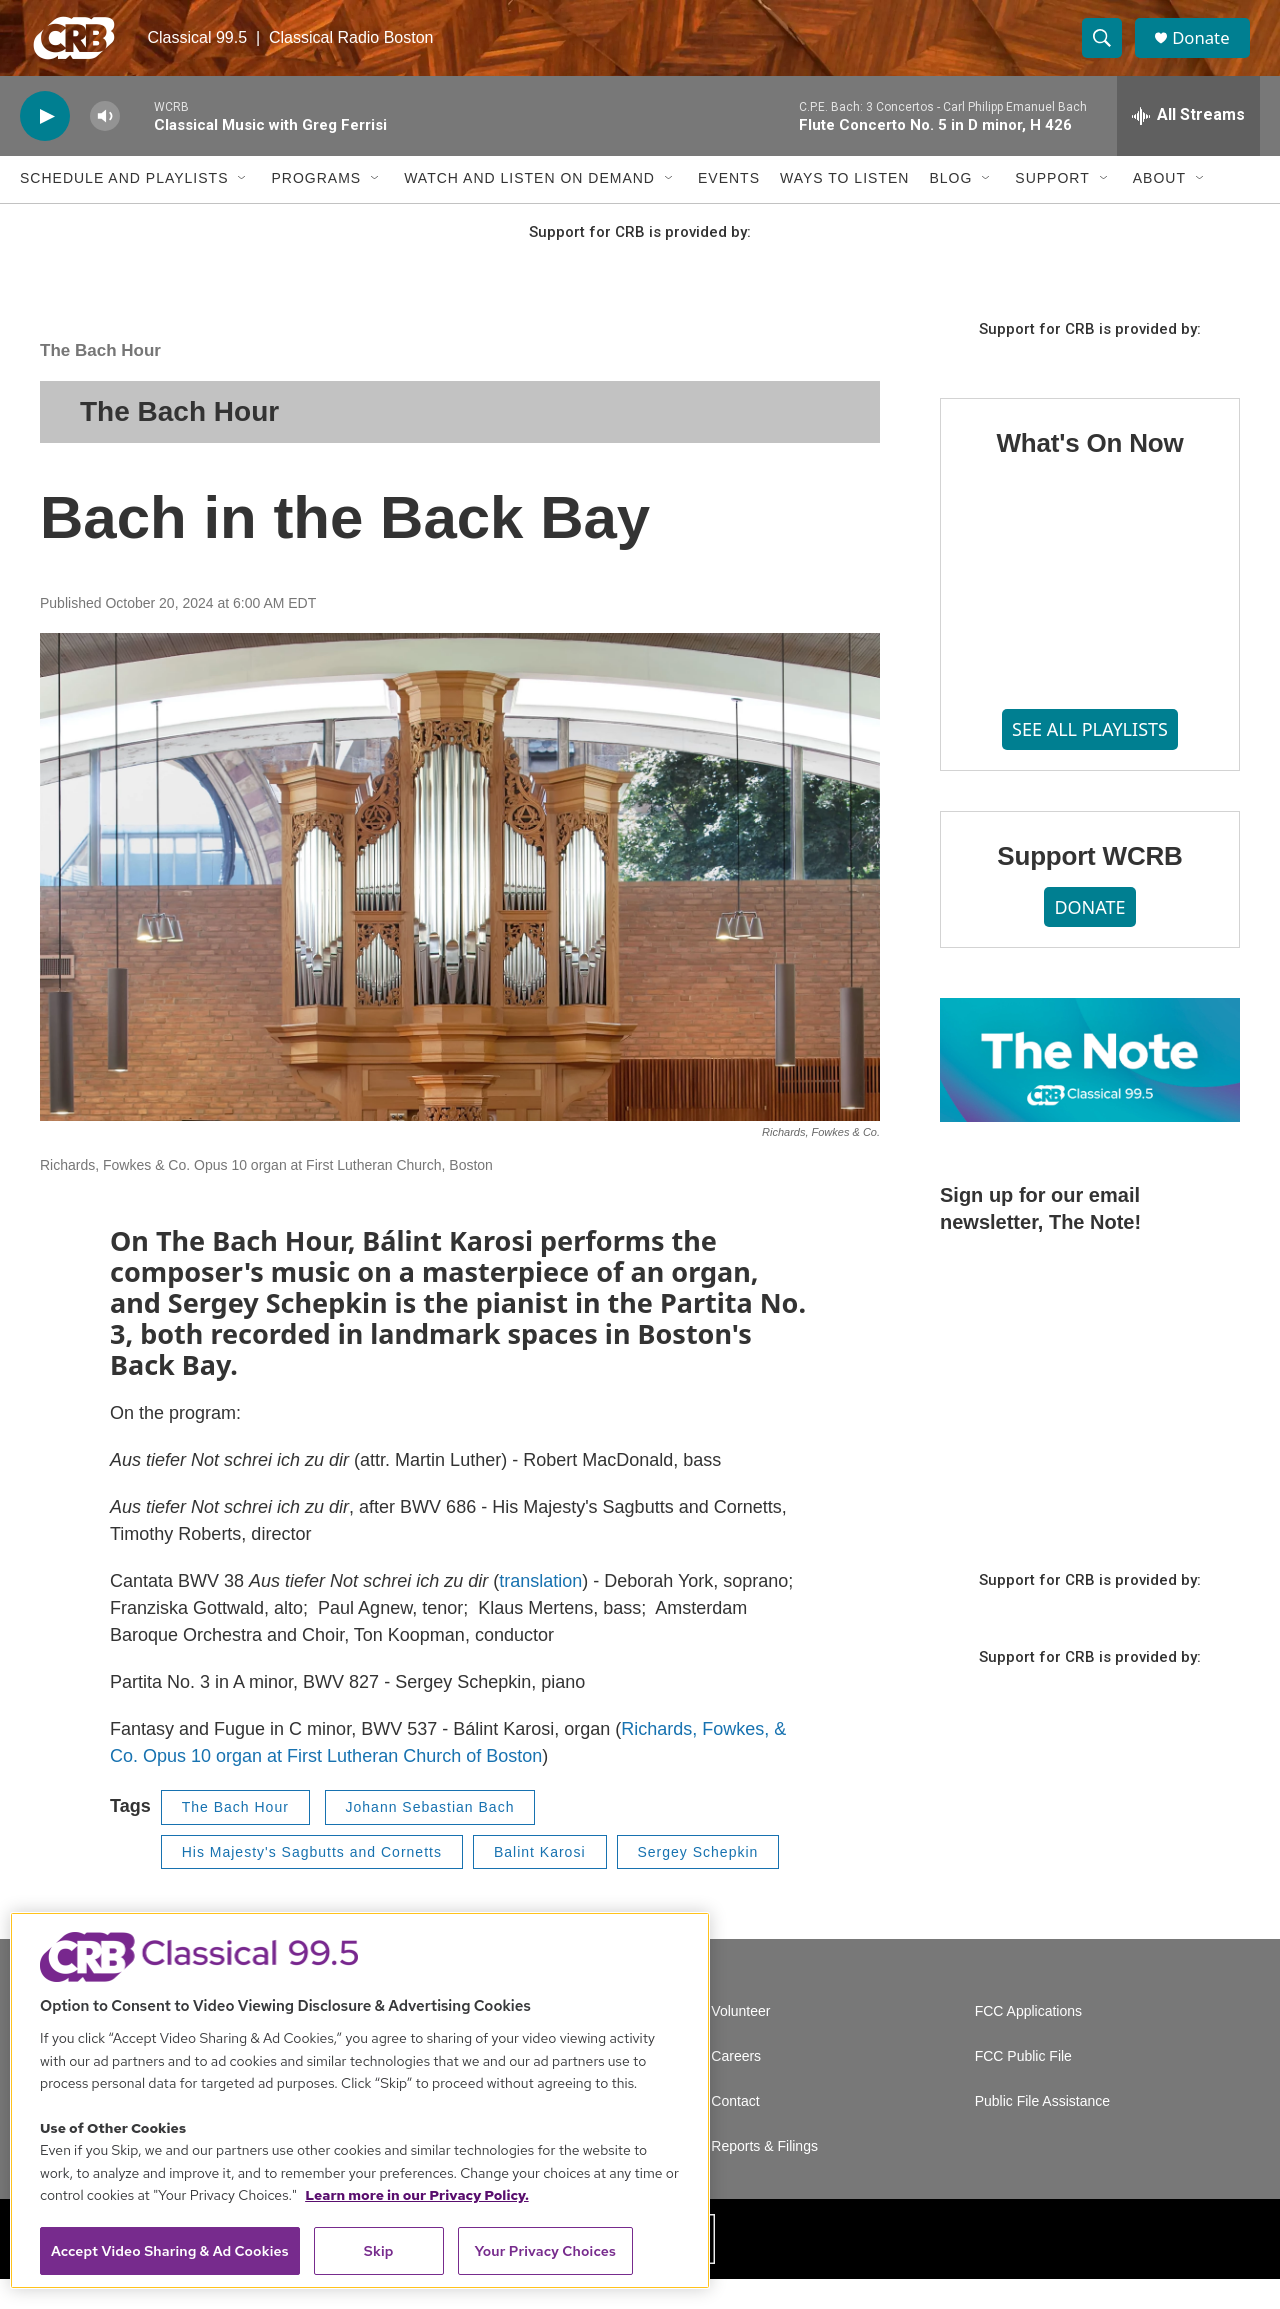 This screenshot has height=2309, width=1280. What do you see at coordinates (740, 2041) in the screenshot?
I see `Volunteer` at bounding box center [740, 2041].